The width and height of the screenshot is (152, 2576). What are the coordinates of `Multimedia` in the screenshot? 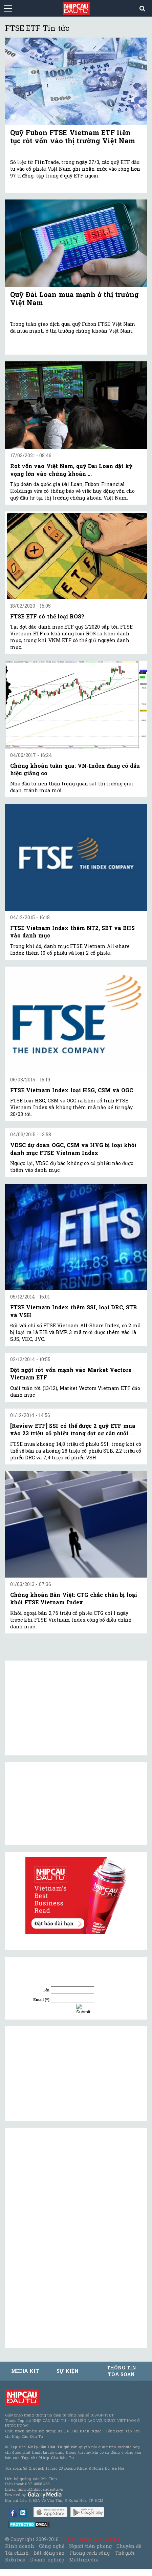 It's located at (84, 2559).